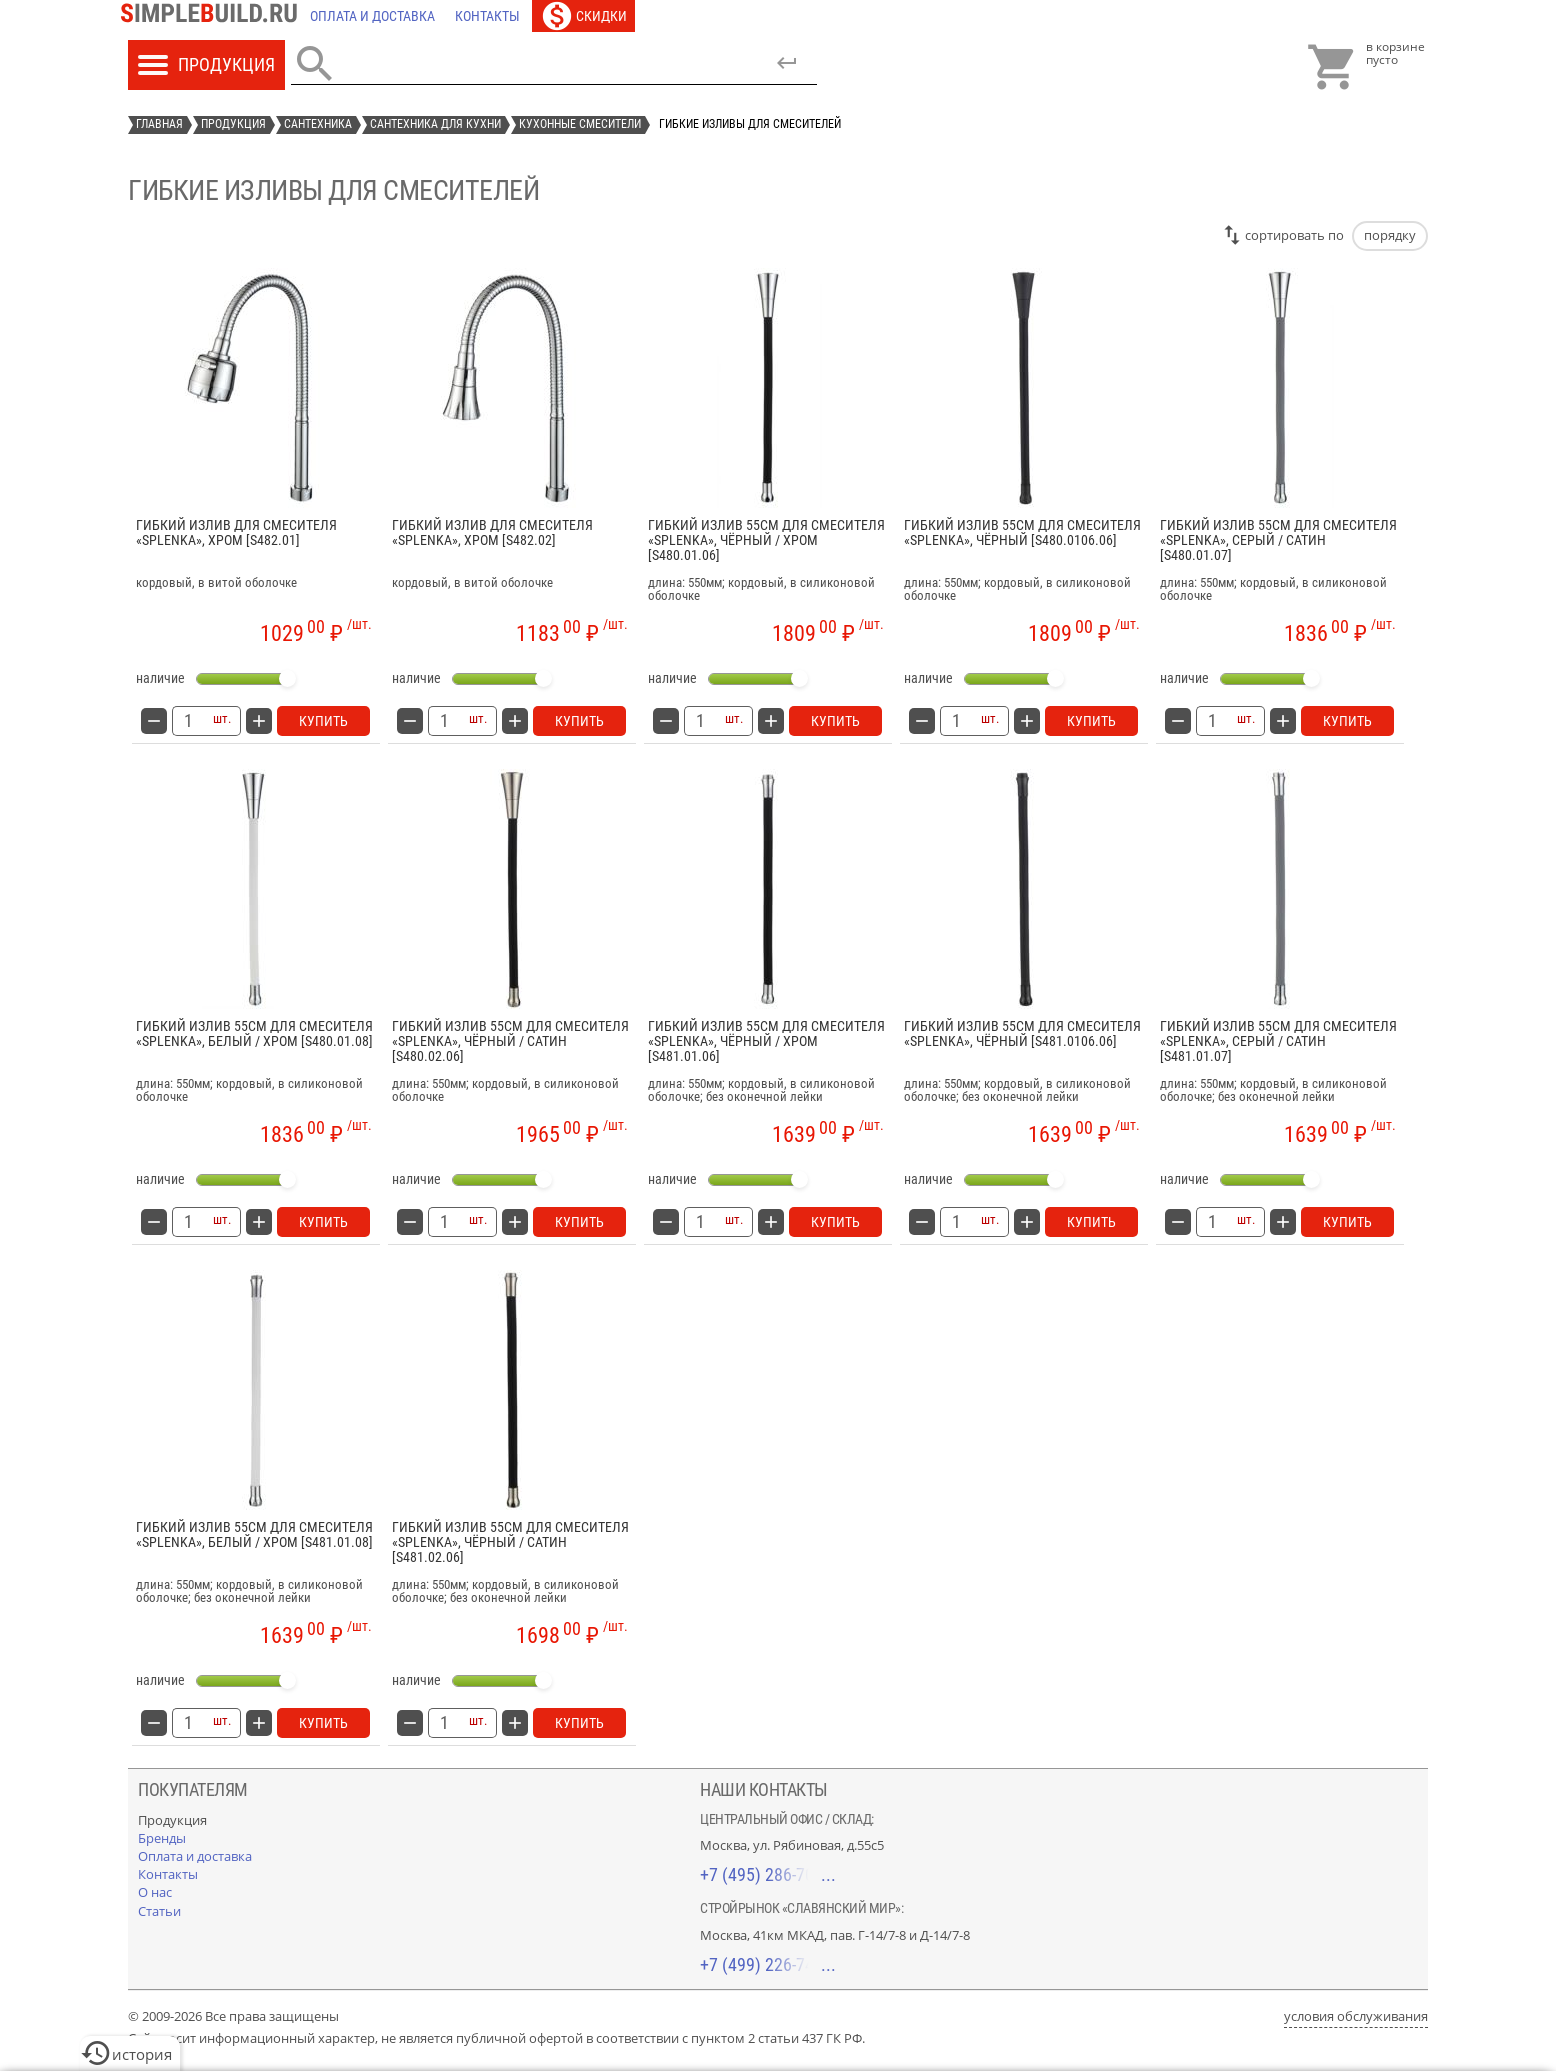 The height and width of the screenshot is (2071, 1556). I want to click on [количество товара: Гибкий излив 55см для смесителя «Splenka», чёрный / хром [S480.01.06]], so click(700, 721).